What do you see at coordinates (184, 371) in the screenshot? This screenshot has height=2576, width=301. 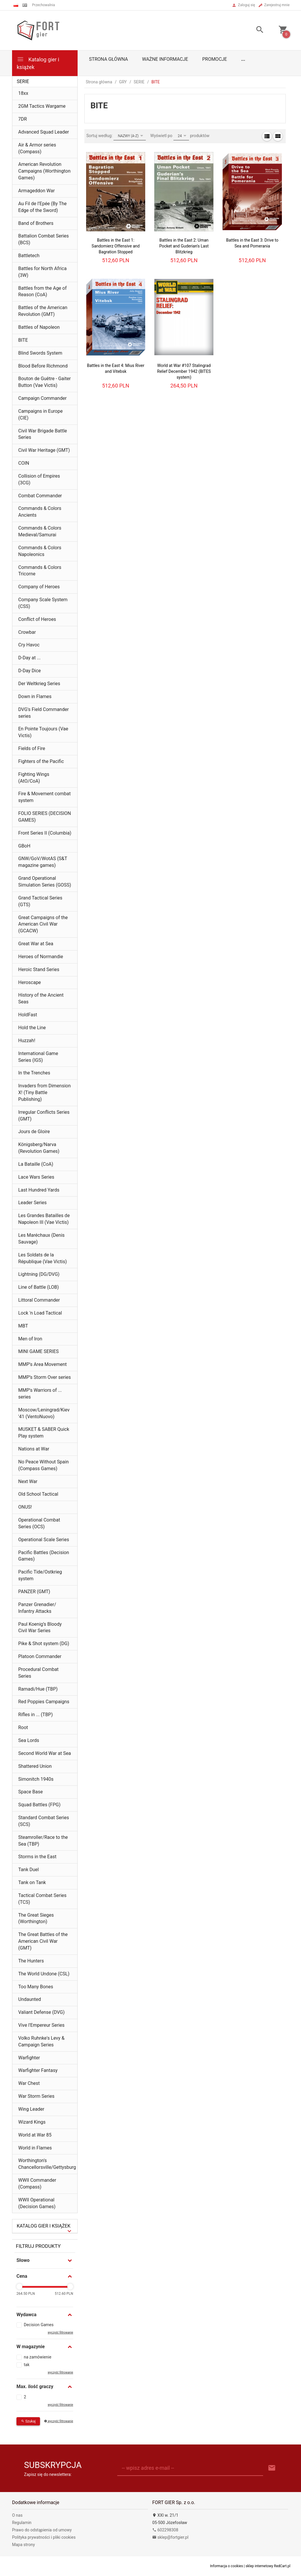 I see `World at War #107 Stalingrad Relief December 1942 (BITES system)` at bounding box center [184, 371].